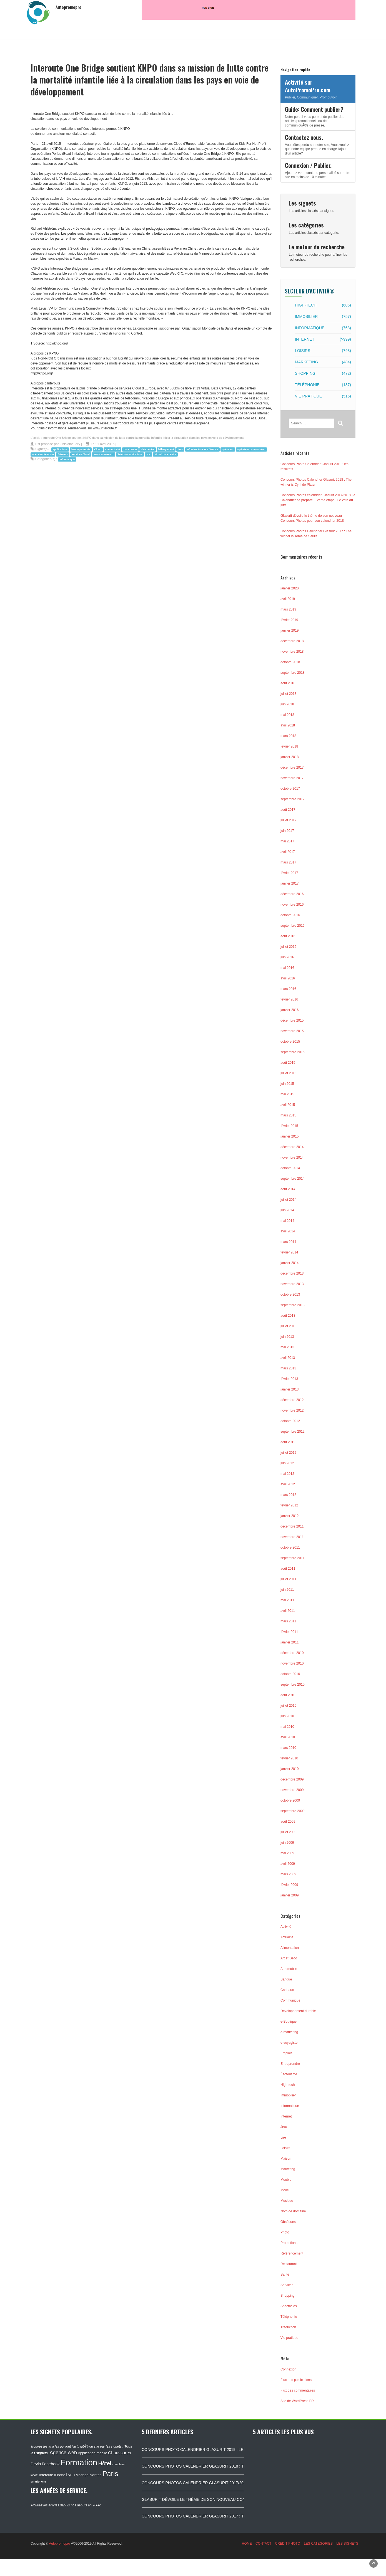 This screenshot has width=386, height=2576. What do you see at coordinates (289, 1505) in the screenshot?
I see `février 2012` at bounding box center [289, 1505].